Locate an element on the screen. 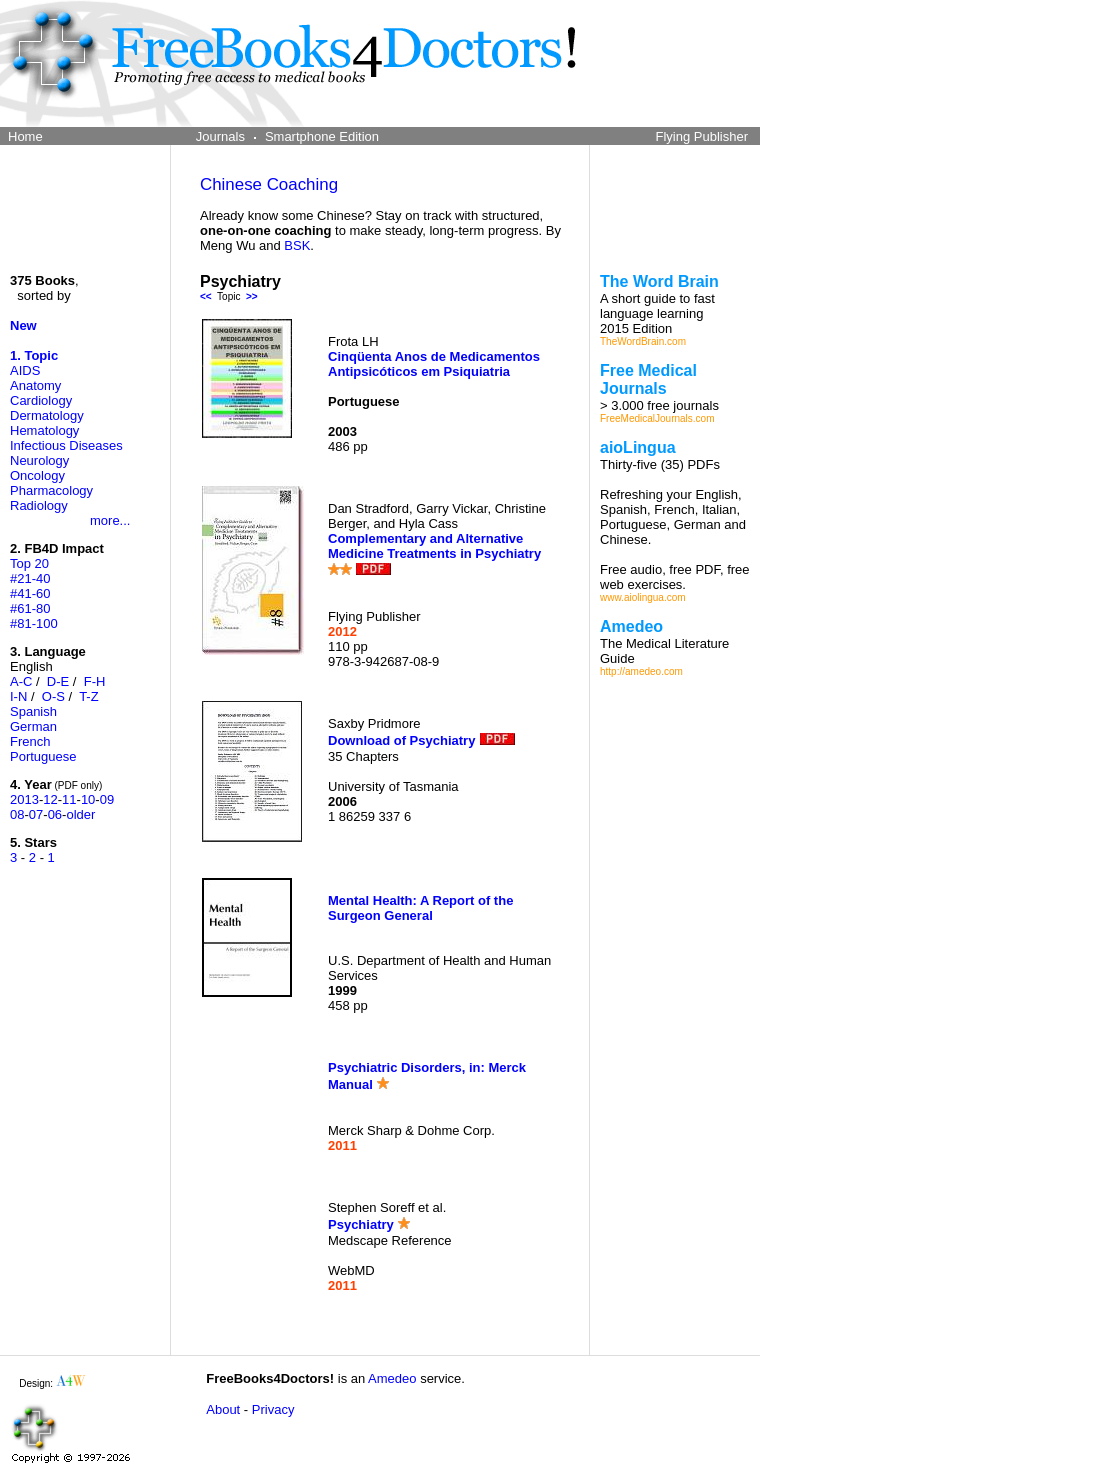 The width and height of the screenshot is (1113, 1483). D-E is located at coordinates (58, 681).